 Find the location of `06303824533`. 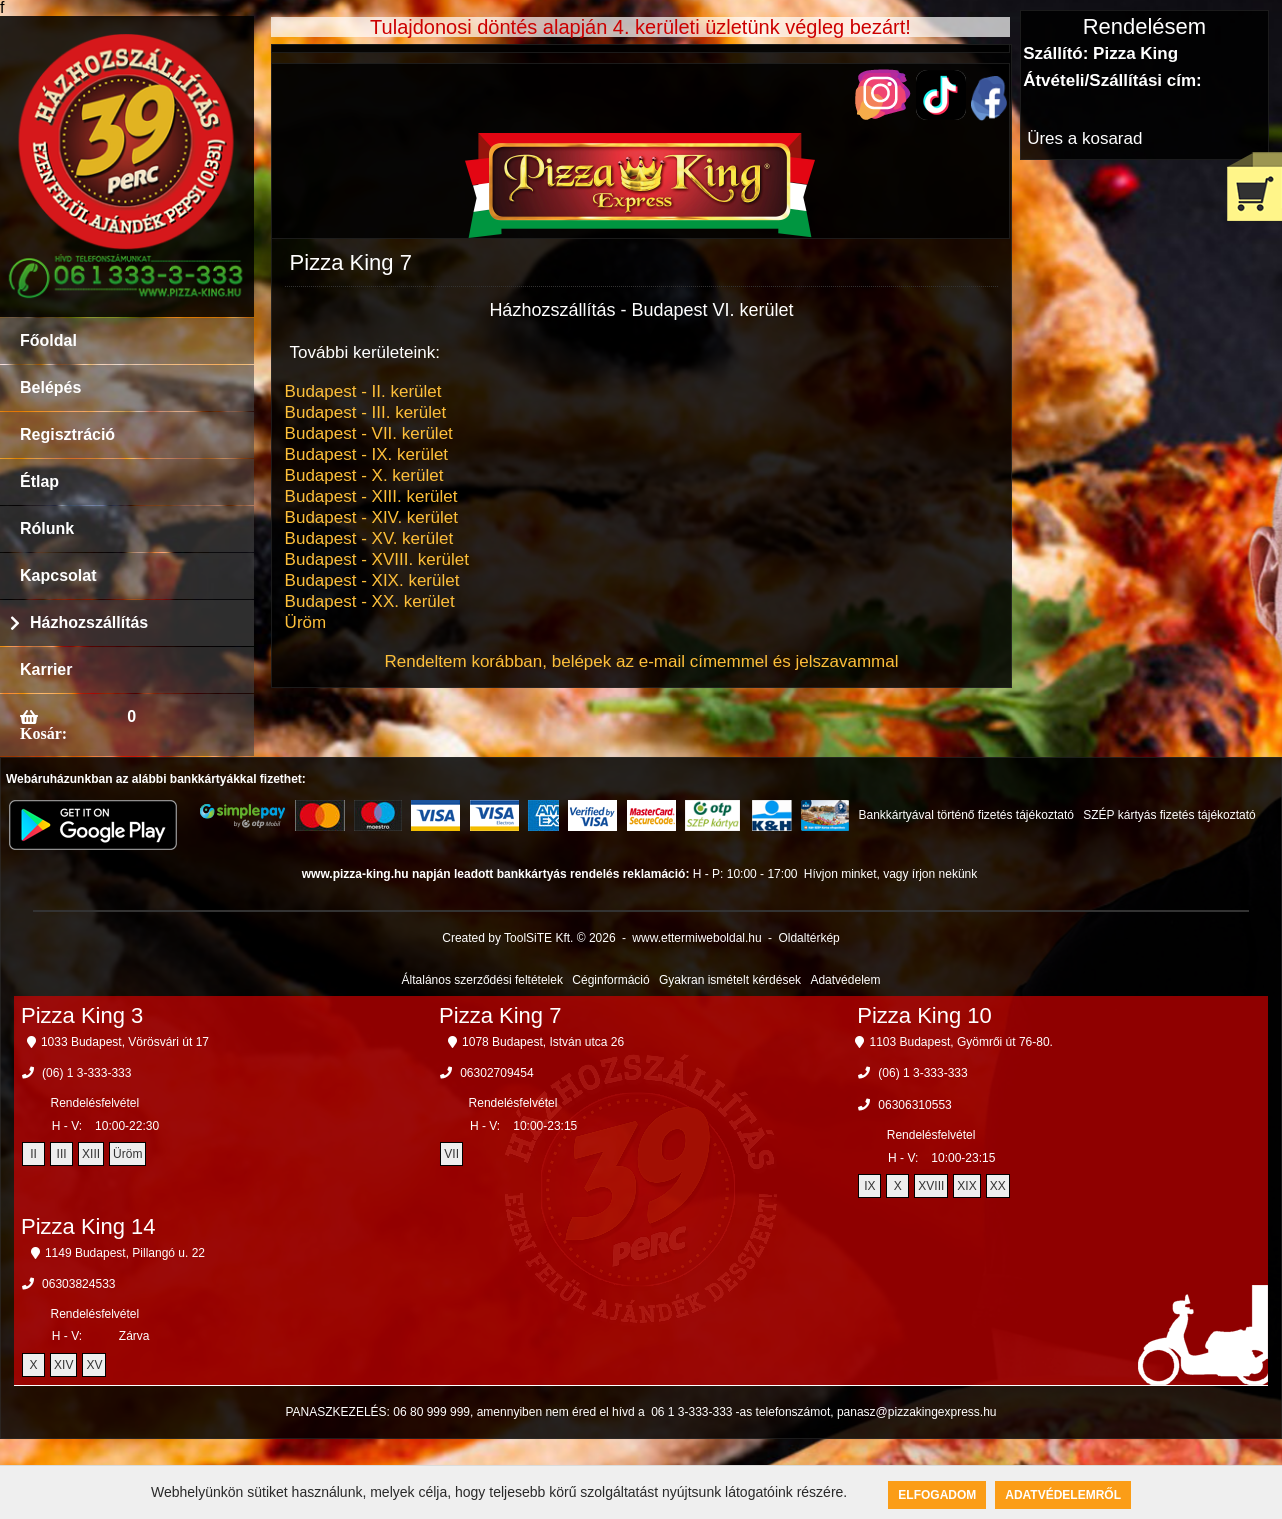

06303824533 is located at coordinates (78, 1284).